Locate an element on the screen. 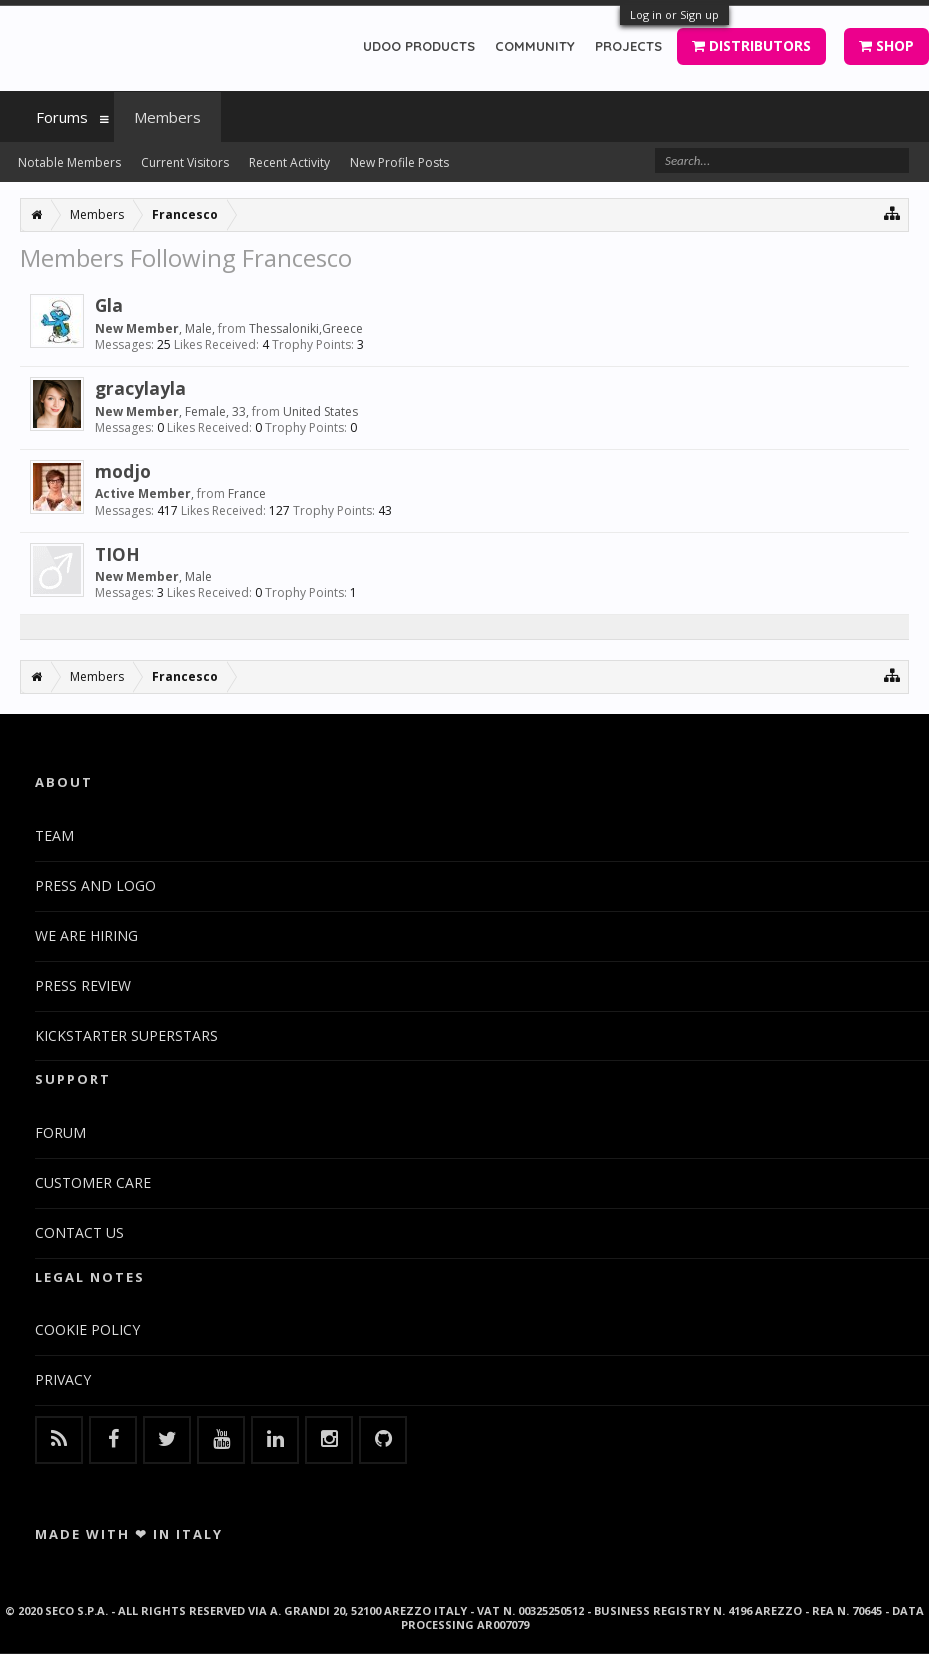 This screenshot has height=1654, width=929. DISTRIBUTORS [button] is located at coordinates (751, 45).